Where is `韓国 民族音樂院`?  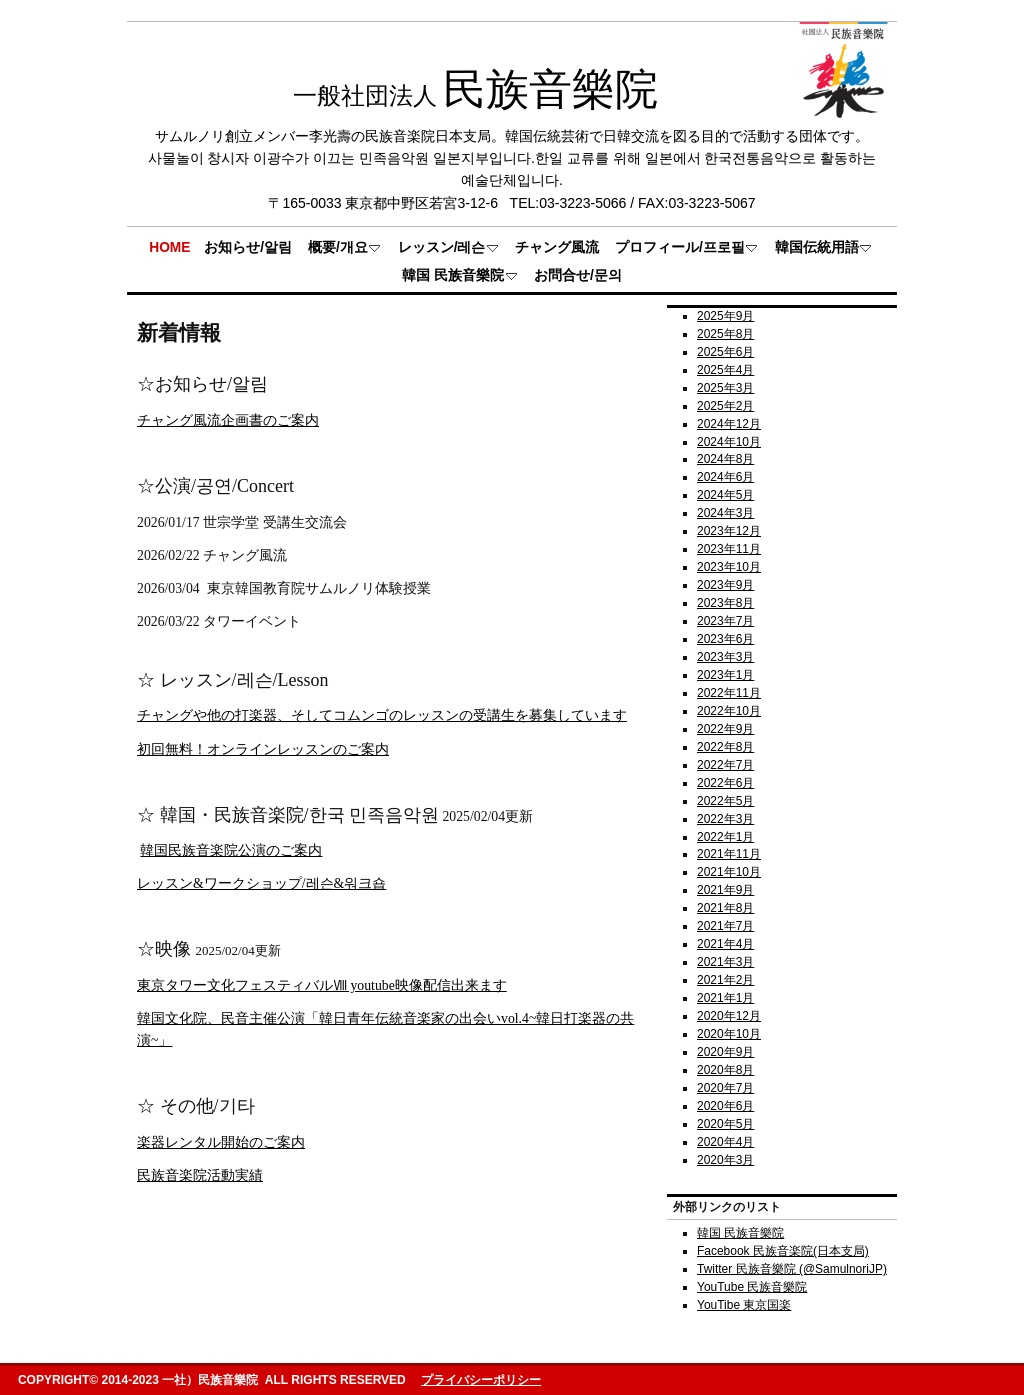 韓国 民族音樂院 is located at coordinates (740, 1233).